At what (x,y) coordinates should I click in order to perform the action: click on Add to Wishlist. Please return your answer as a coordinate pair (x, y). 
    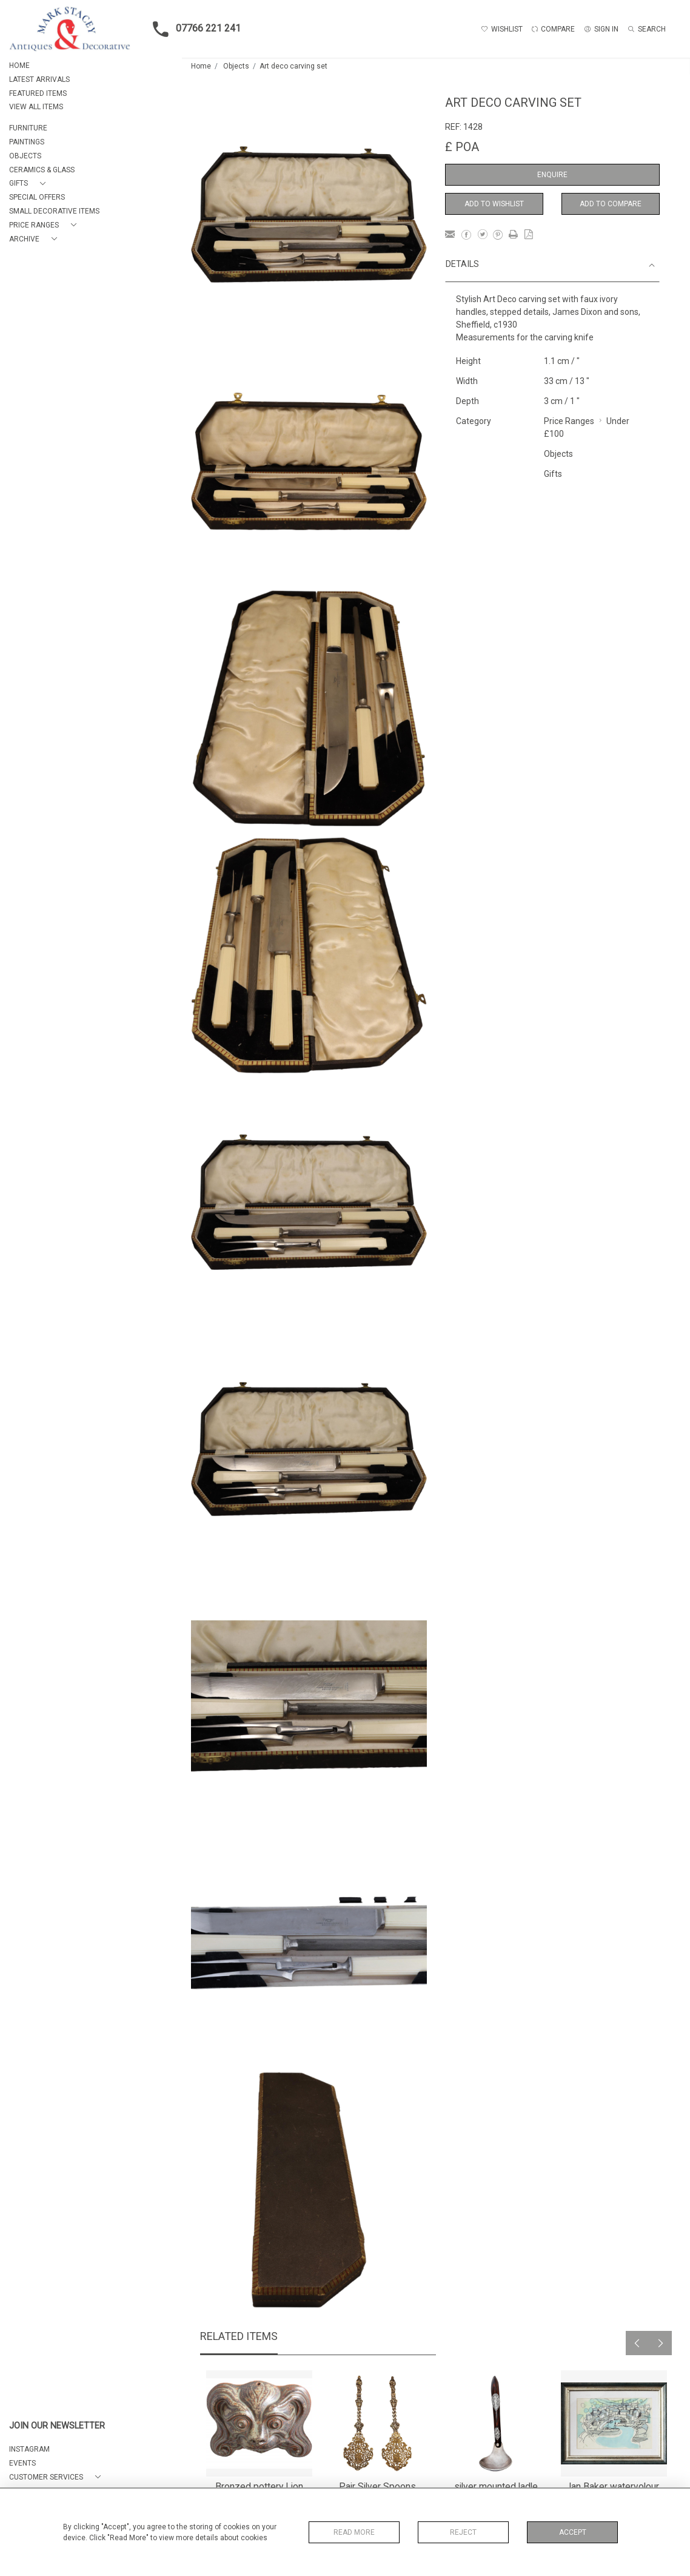
    Looking at the image, I should click on (494, 204).